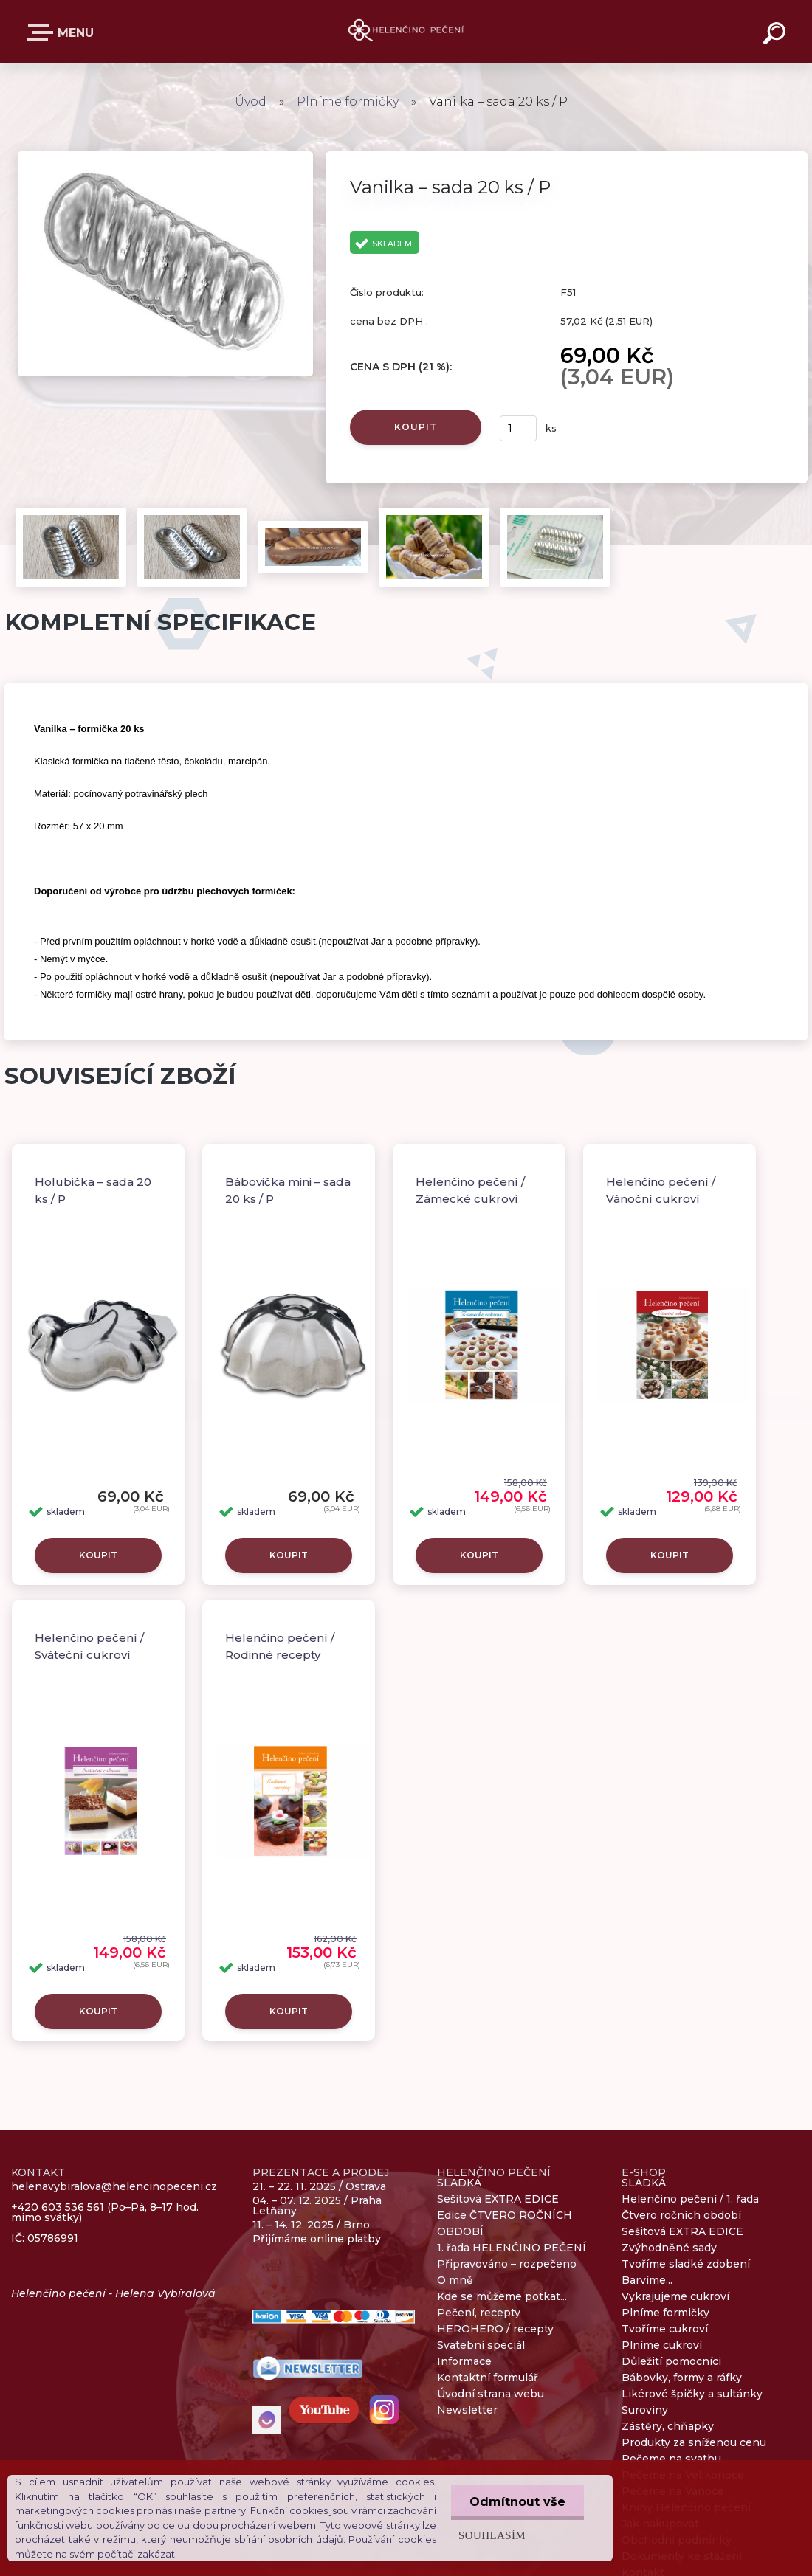 The image size is (812, 2576). What do you see at coordinates (113, 2293) in the screenshot?
I see `Helenčino pečení - Helena Vybíralová` at bounding box center [113, 2293].